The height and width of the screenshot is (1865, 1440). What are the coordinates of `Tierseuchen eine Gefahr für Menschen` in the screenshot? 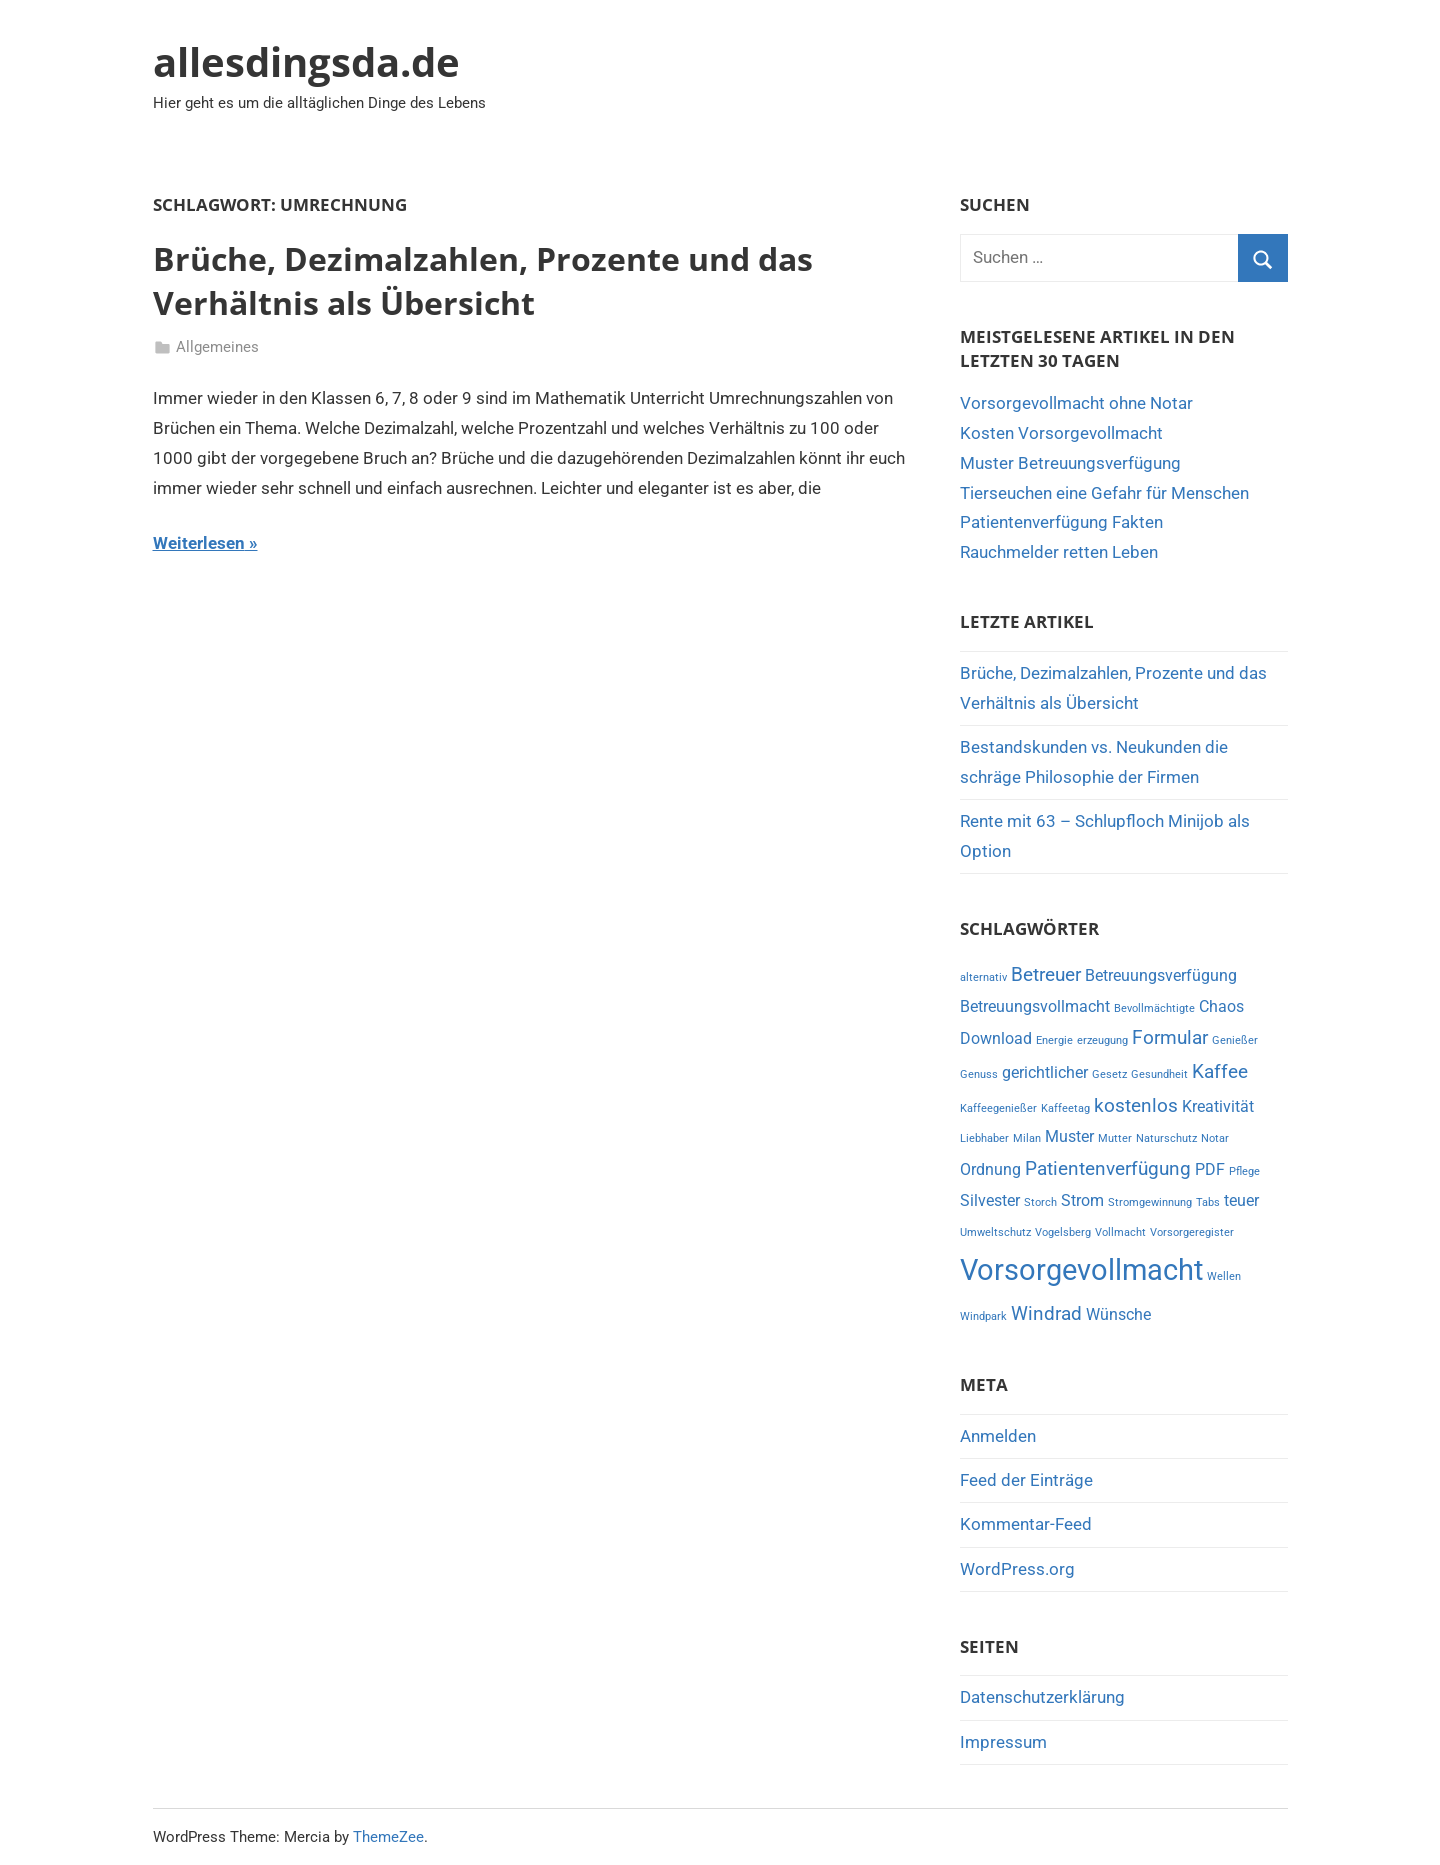 It's located at (1104, 493).